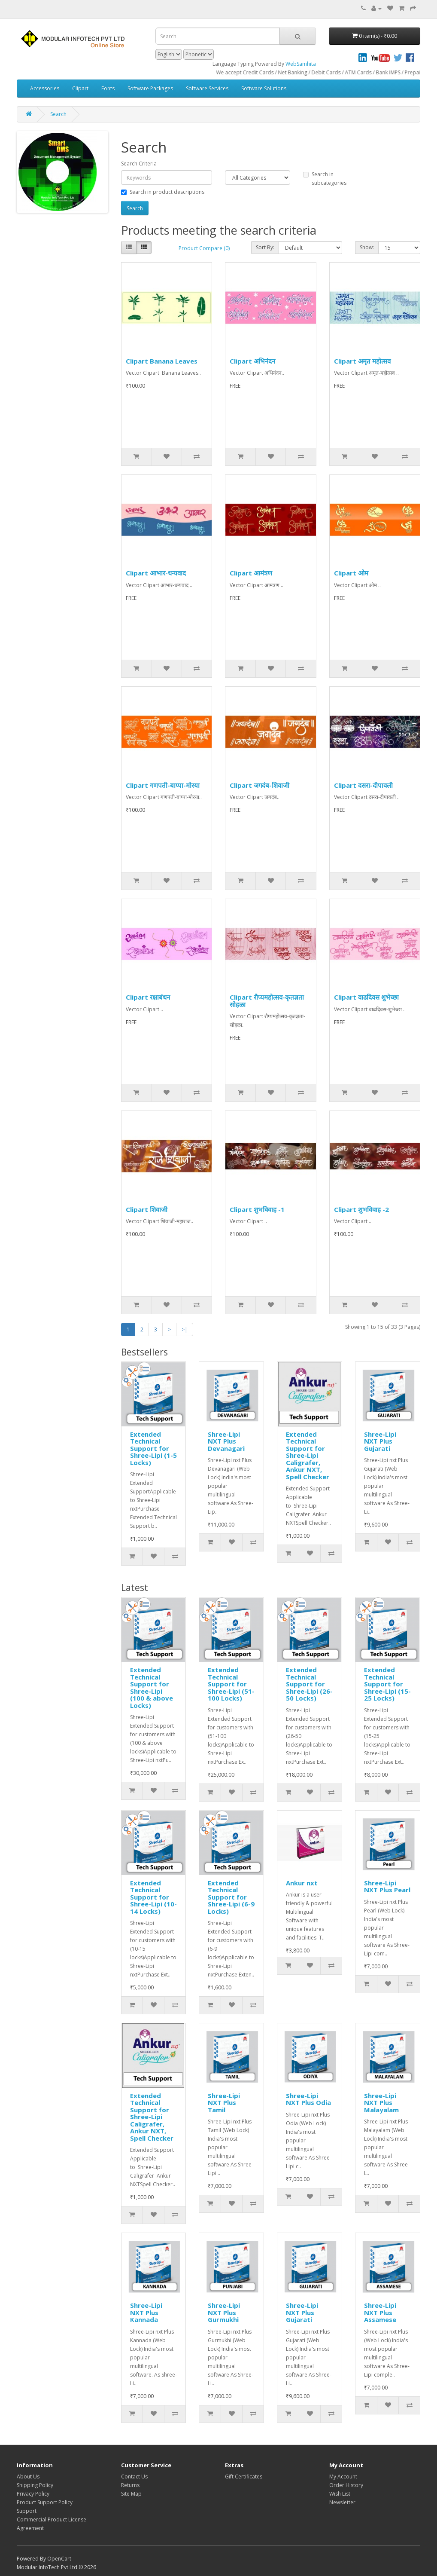 This screenshot has width=437, height=2576. I want to click on Ankur nxt, so click(302, 1882).